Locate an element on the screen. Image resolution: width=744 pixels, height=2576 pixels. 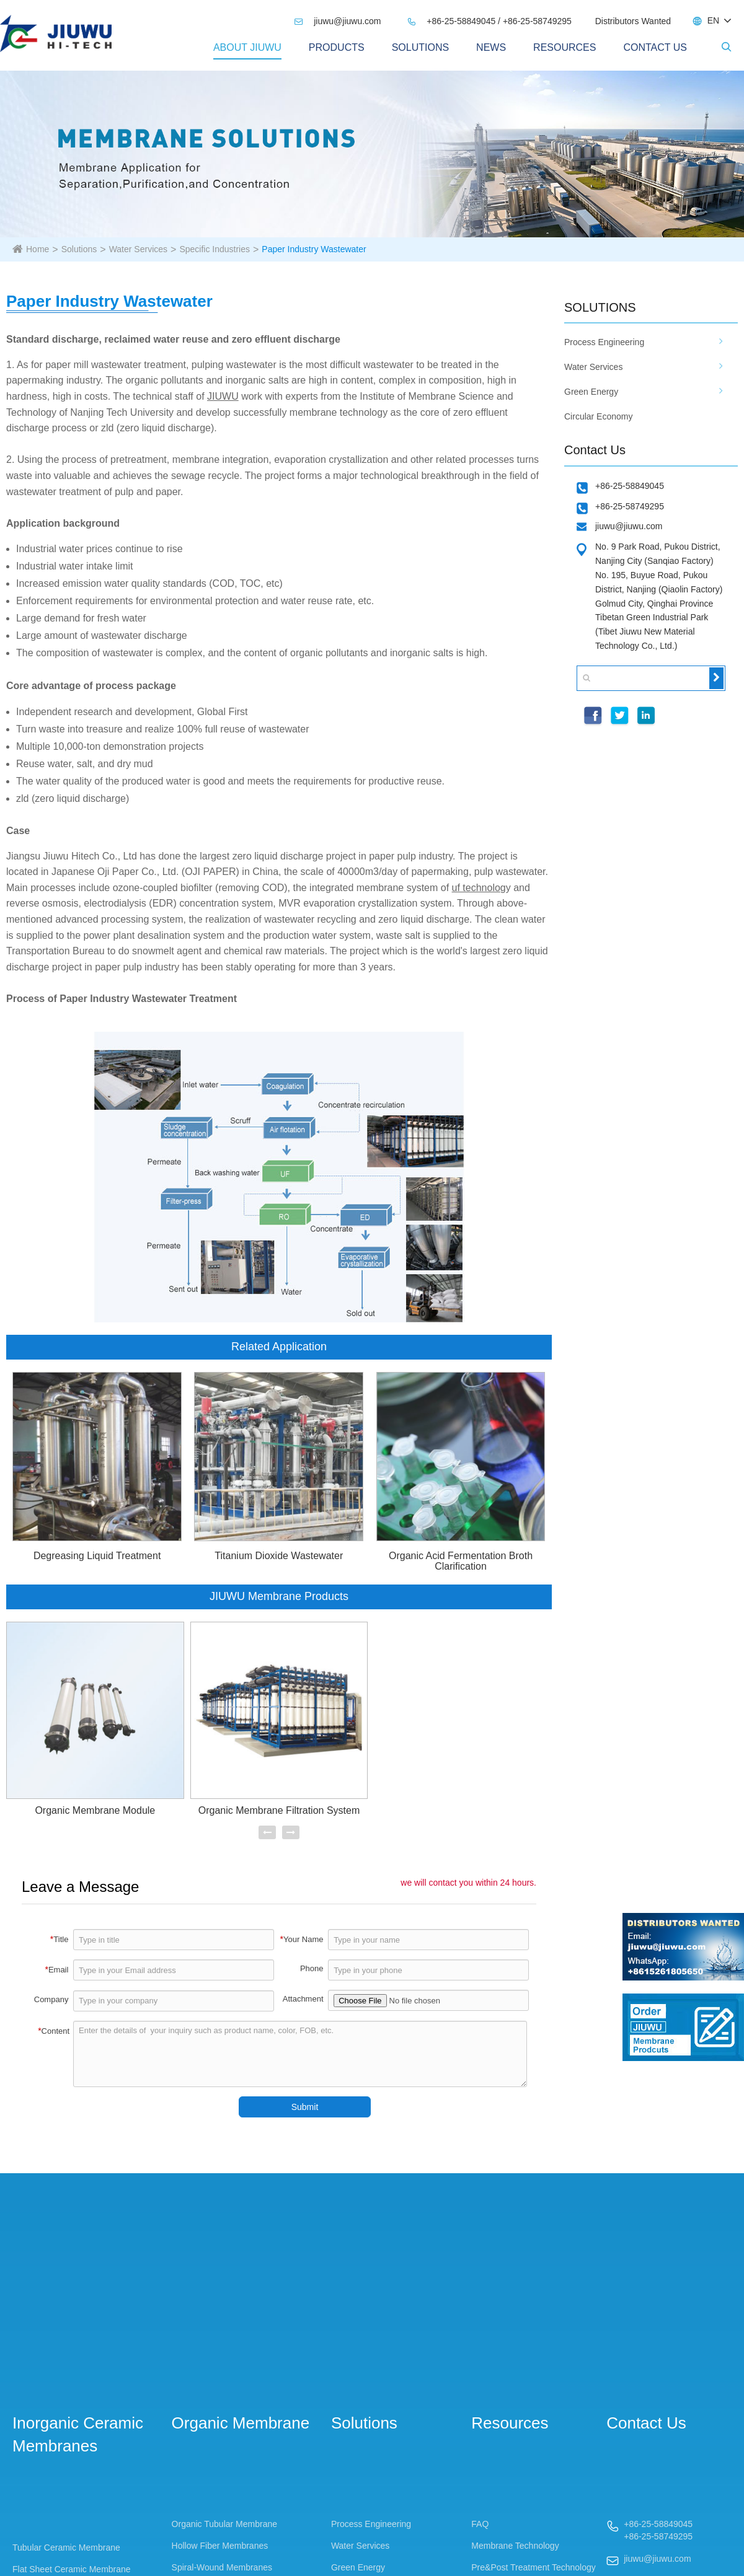
Phone is located at coordinates (312, 1968).